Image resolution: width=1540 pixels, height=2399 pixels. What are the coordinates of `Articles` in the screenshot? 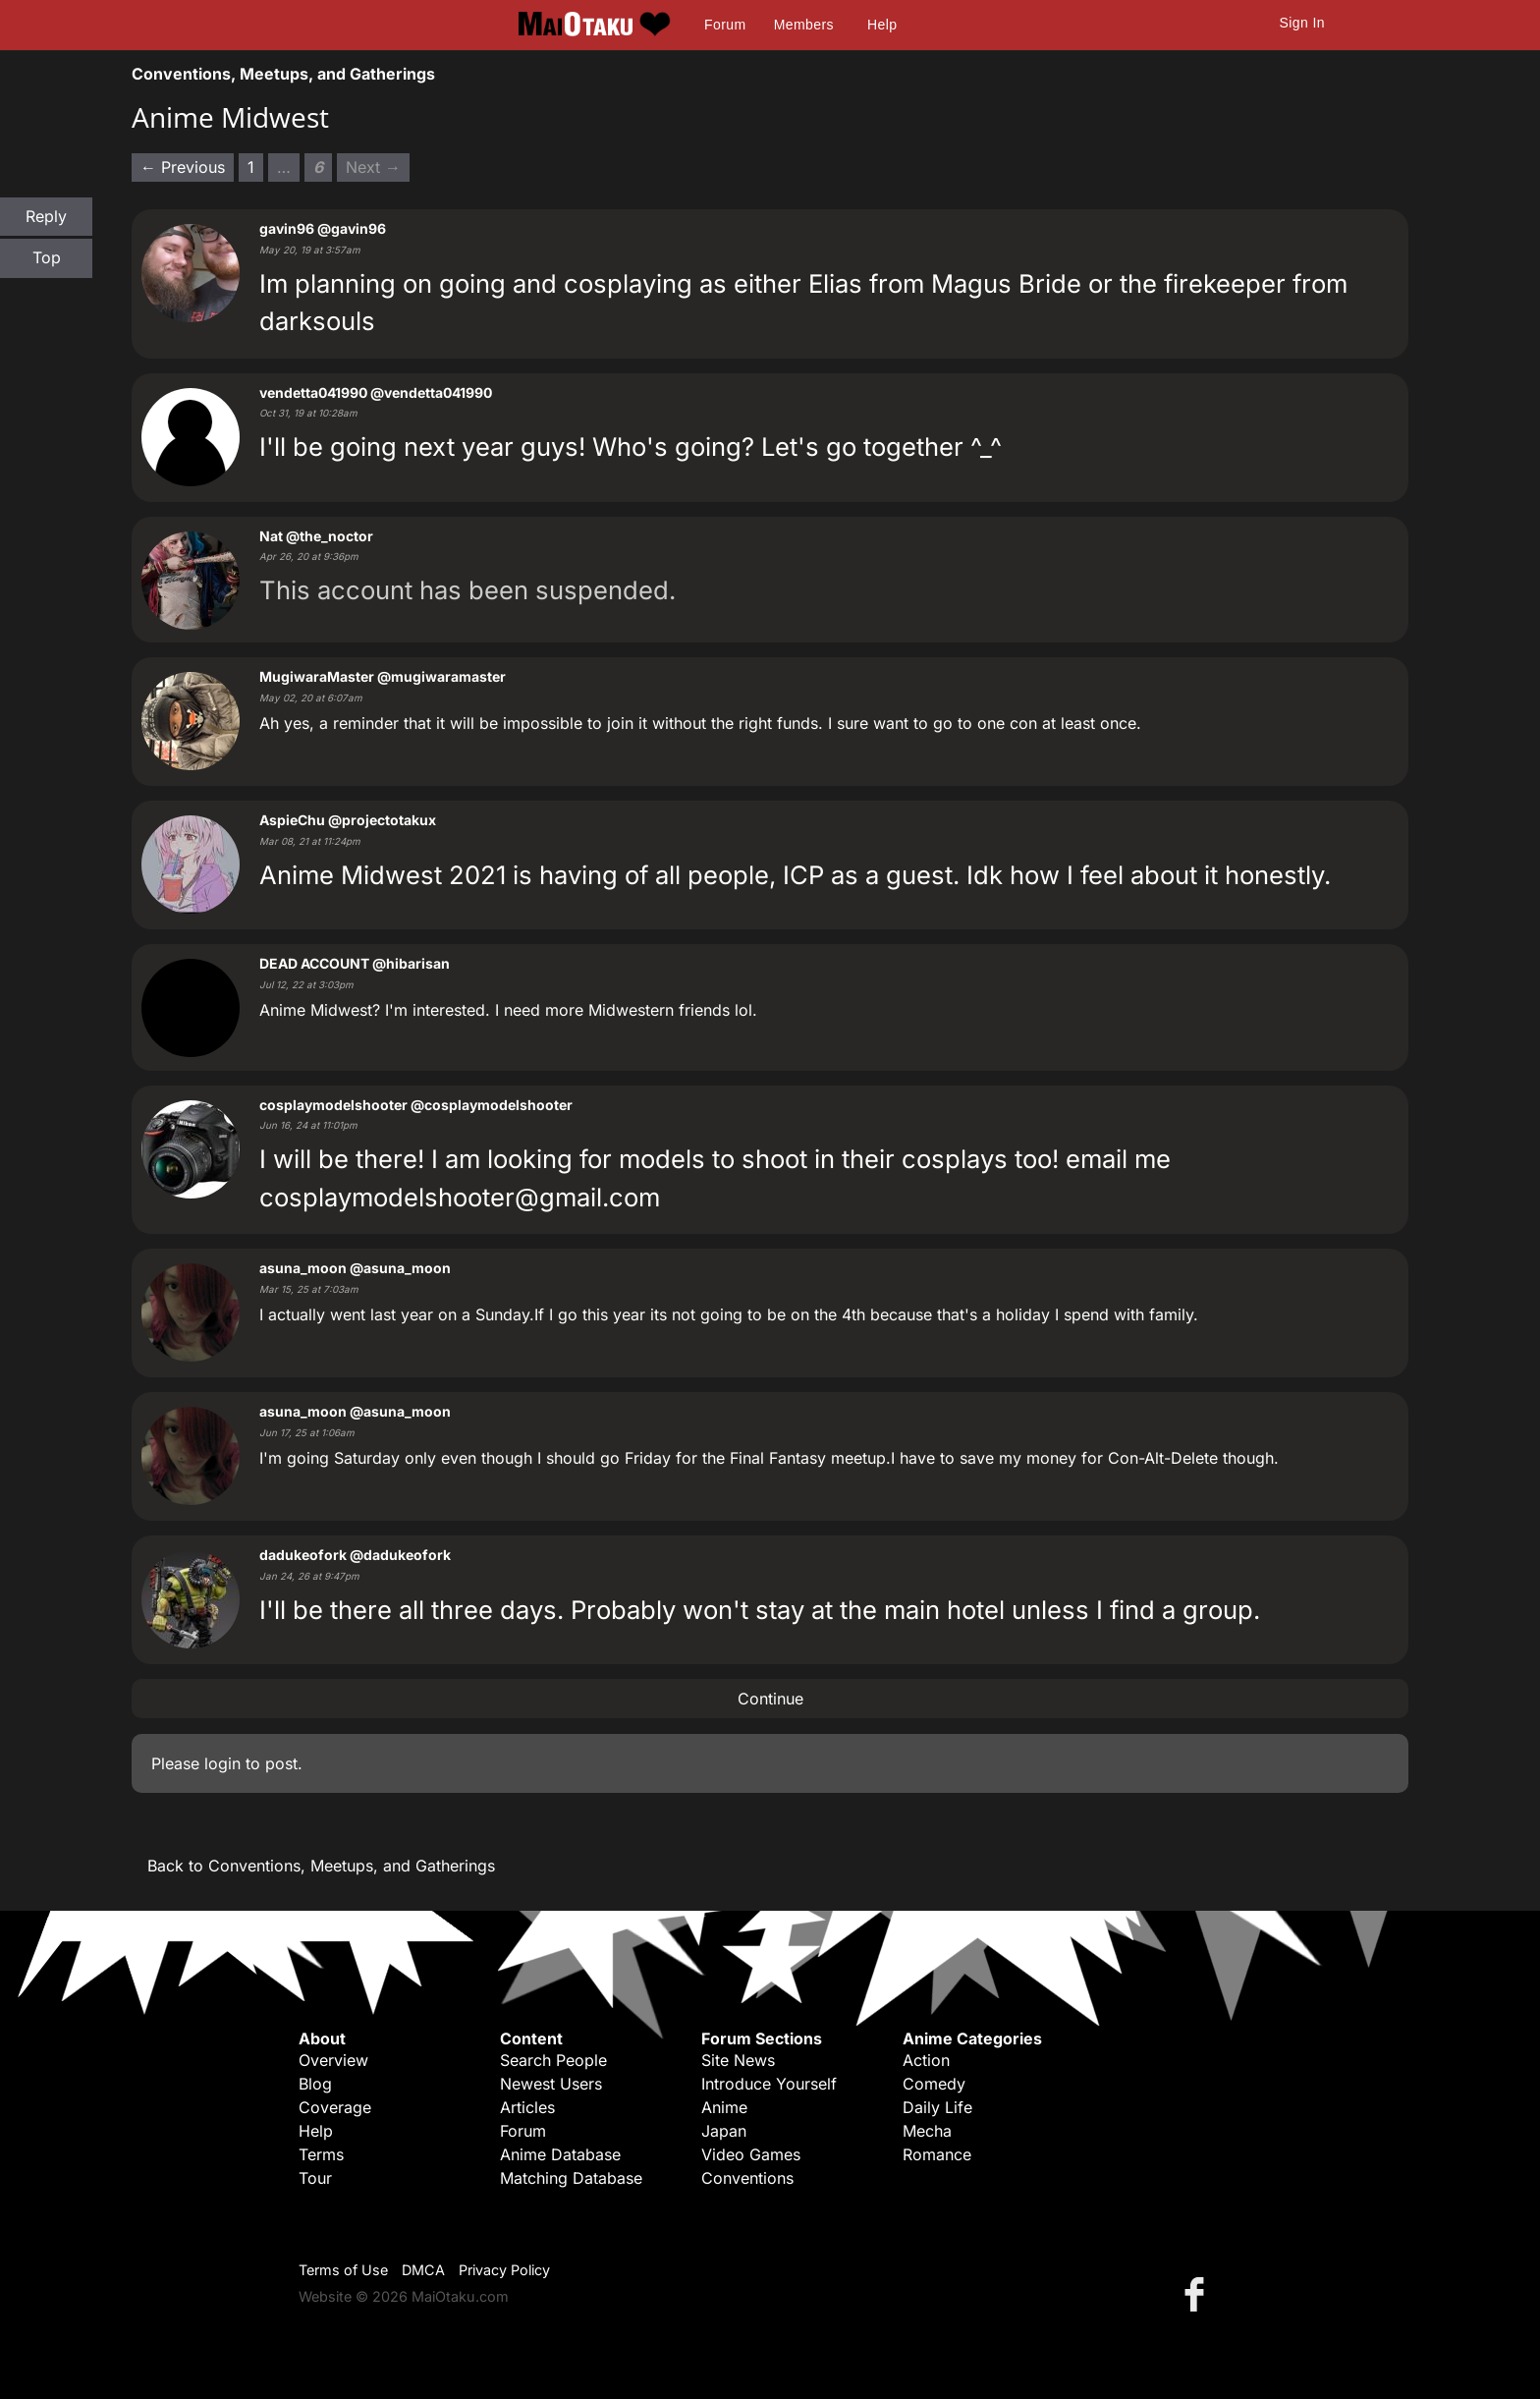 It's located at (527, 2107).